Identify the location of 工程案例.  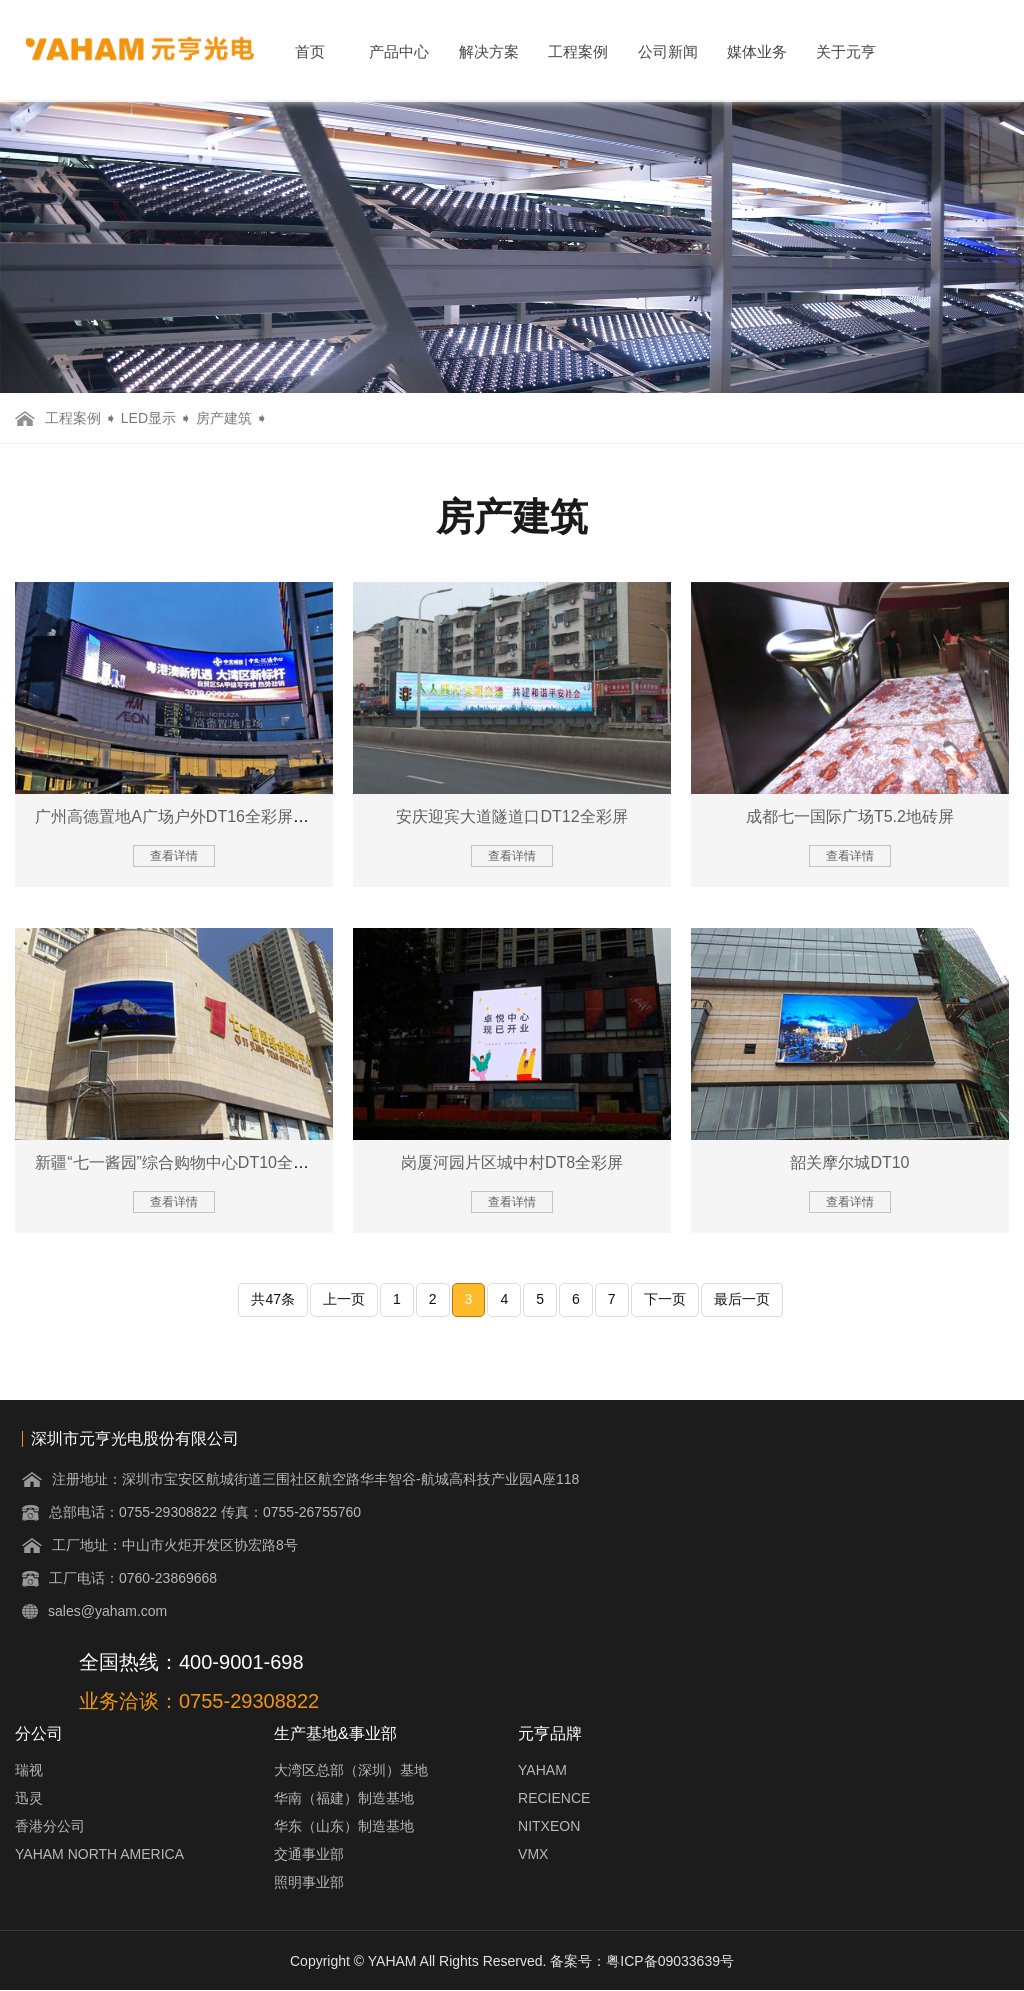
(578, 51).